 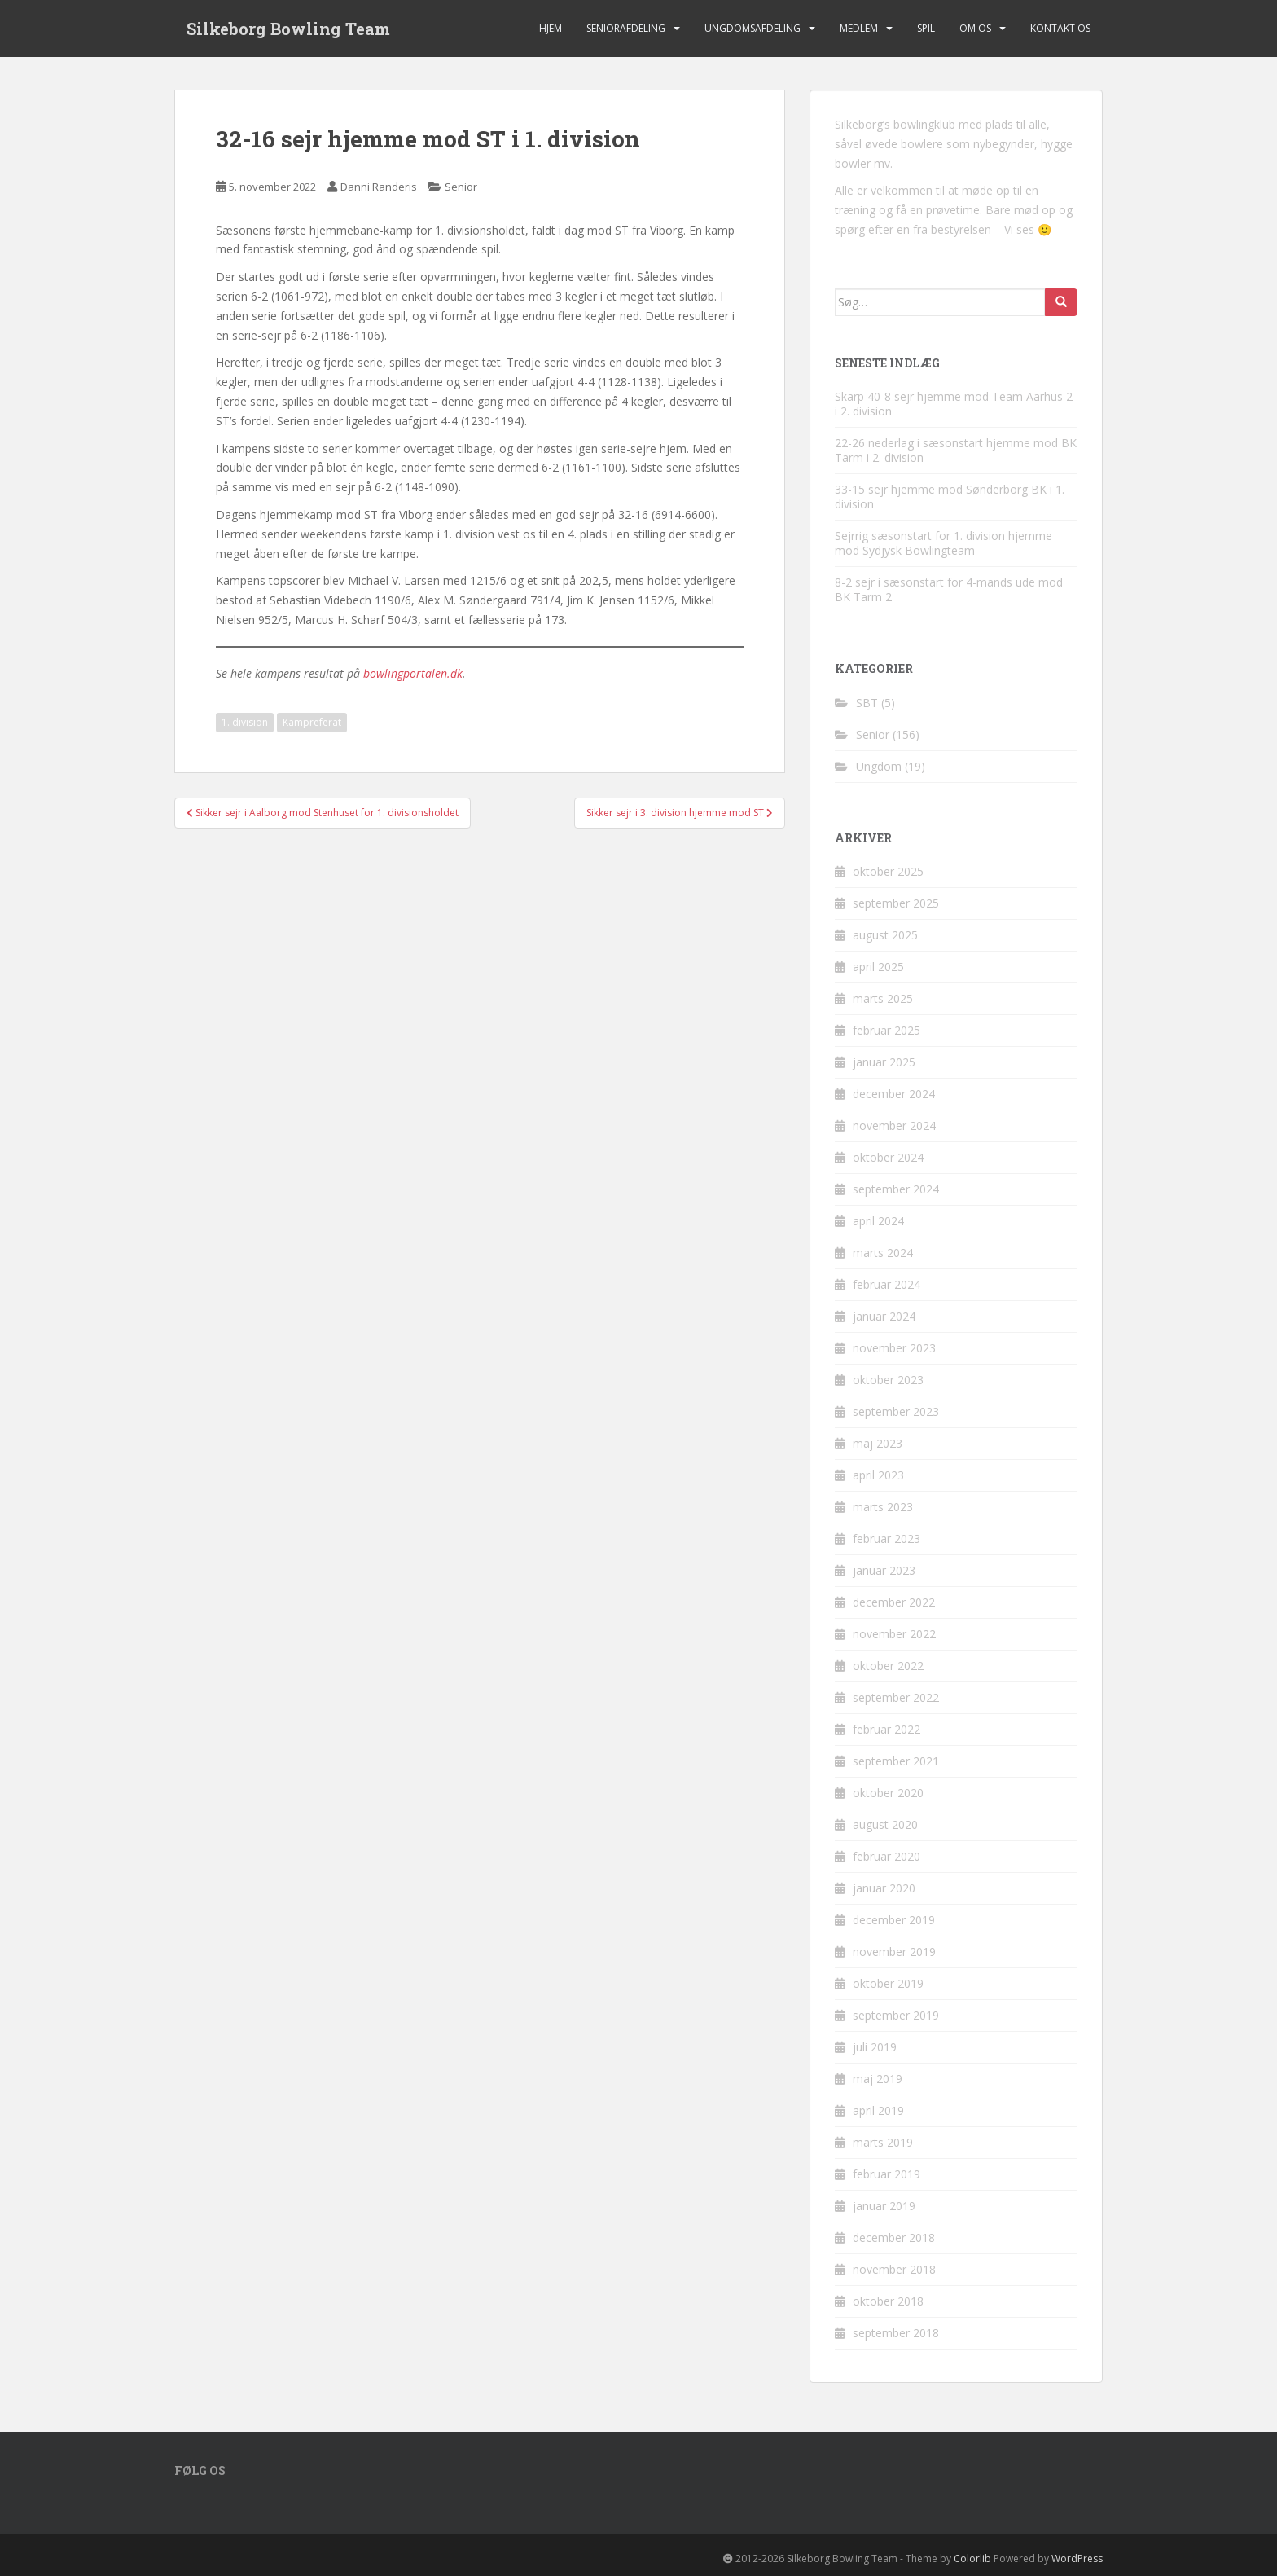 I want to click on august 2020, so click(x=885, y=1824).